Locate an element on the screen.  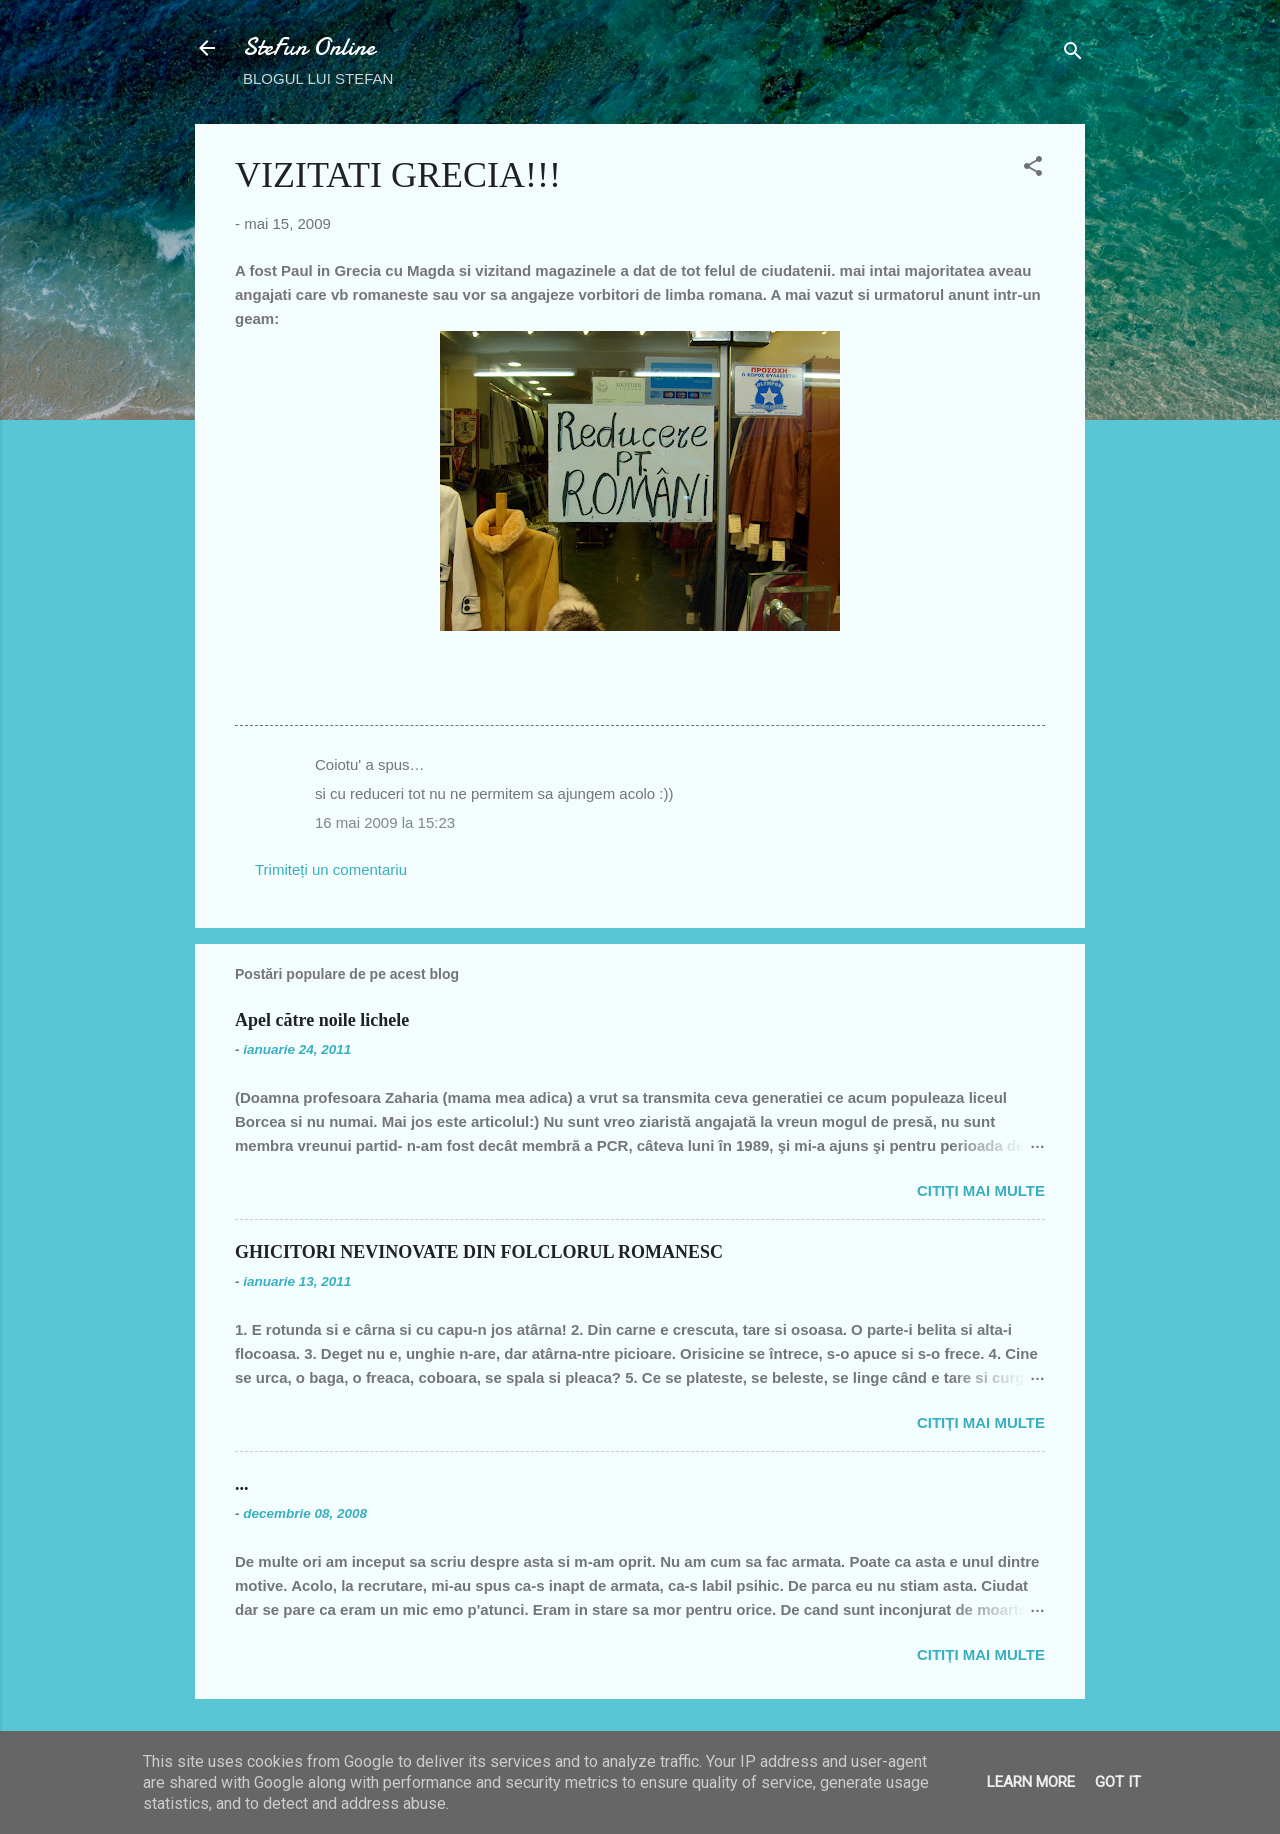
[button] is located at coordinates (1033, 169).